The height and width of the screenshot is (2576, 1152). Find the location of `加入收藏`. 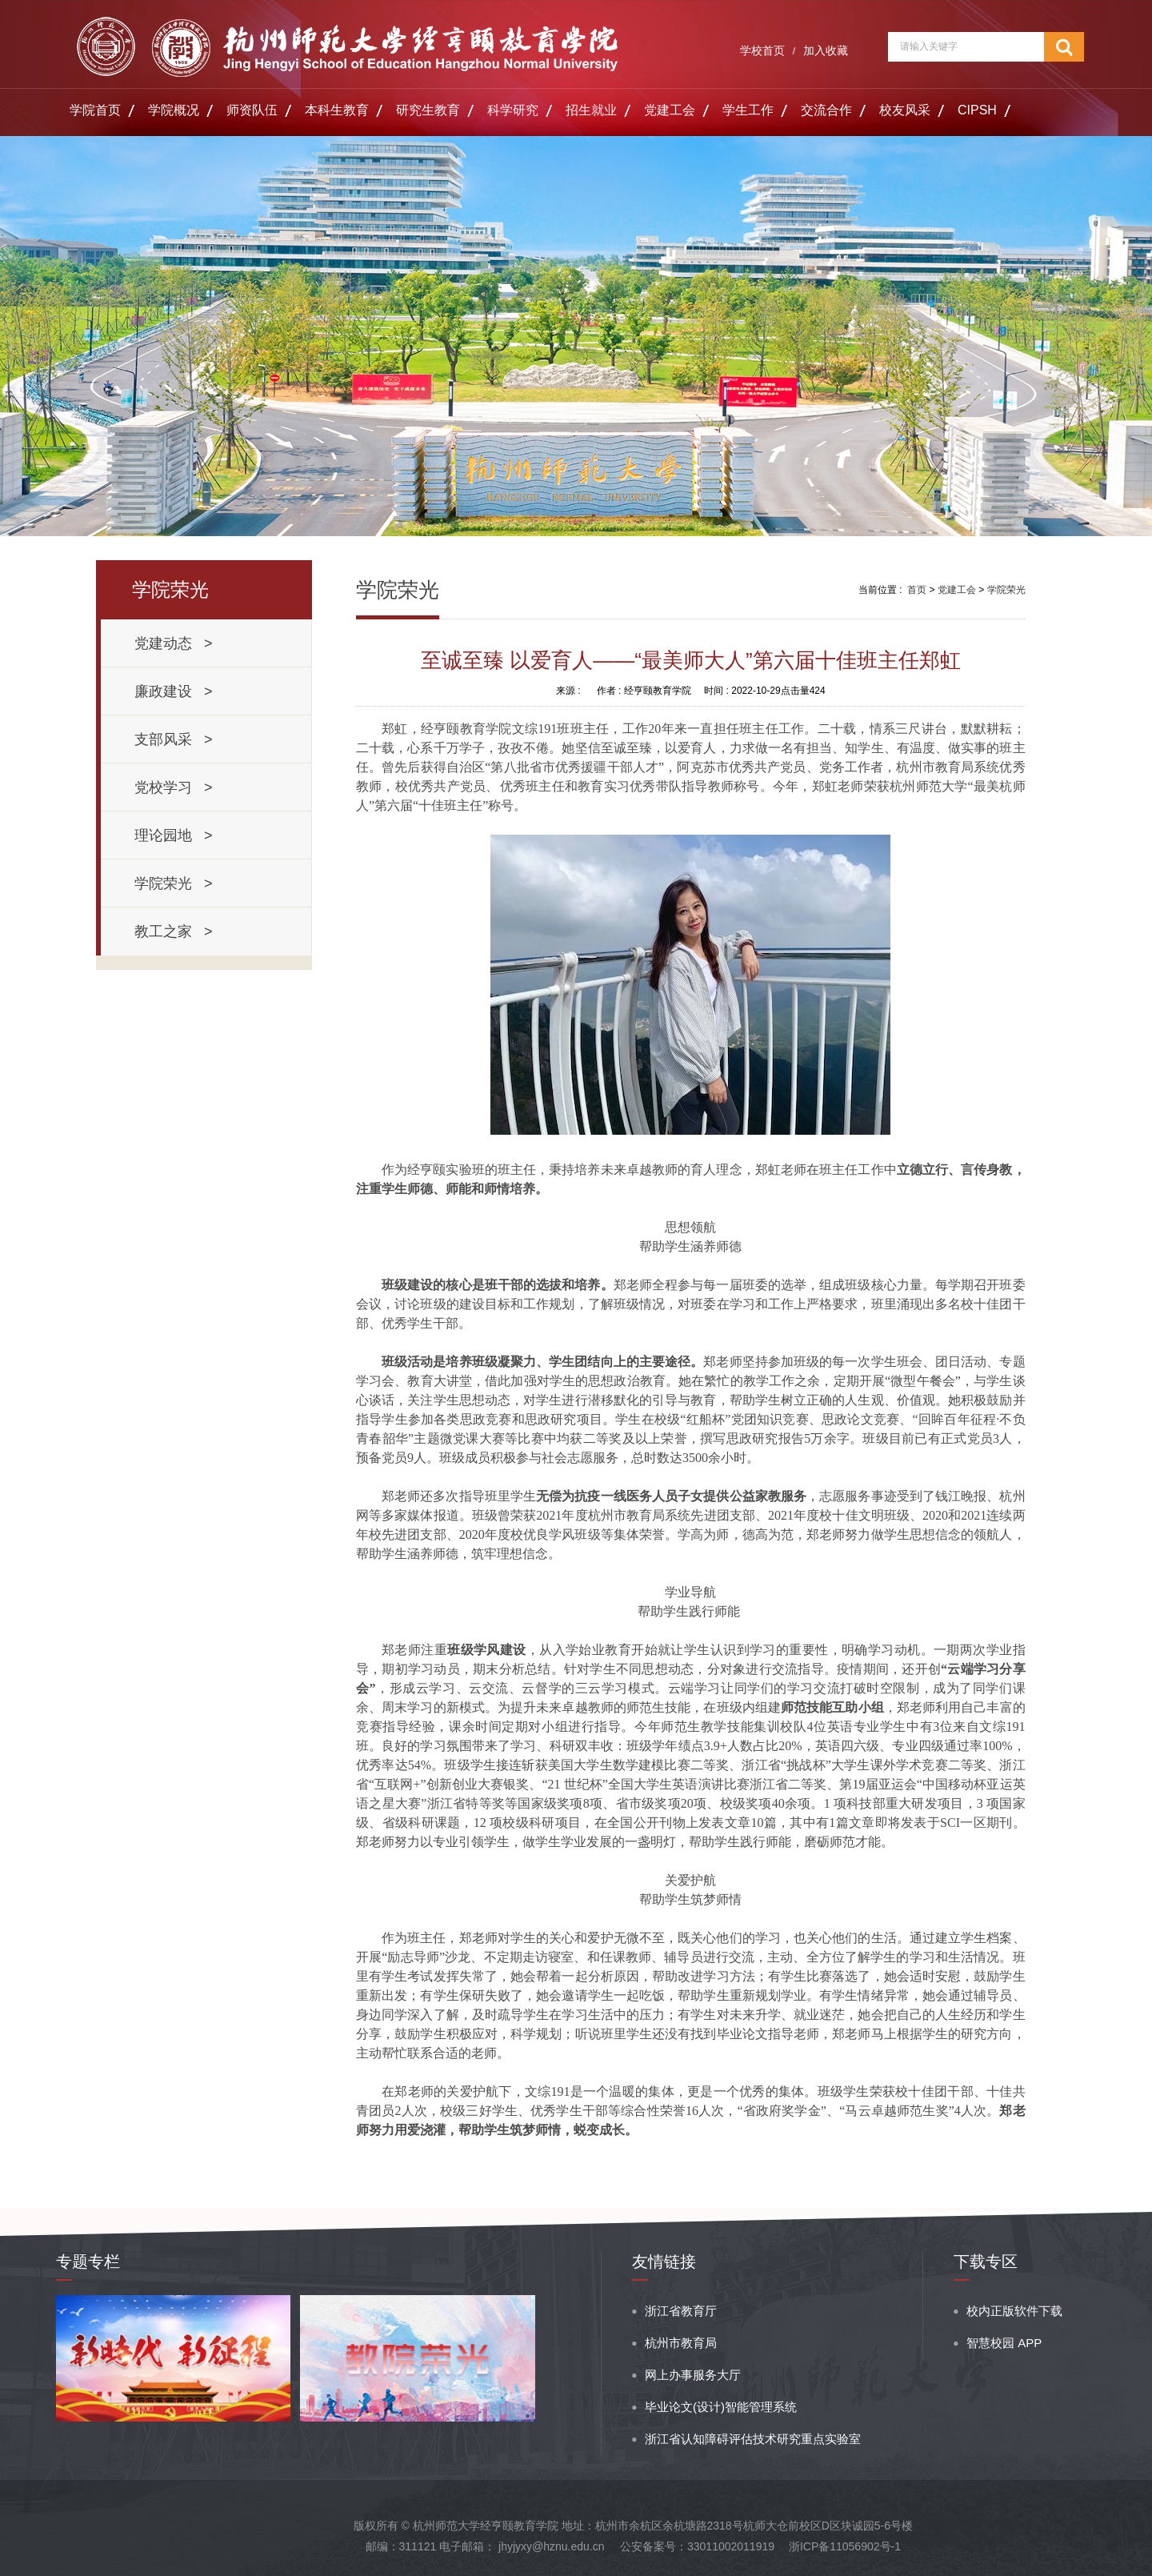

加入收藏 is located at coordinates (825, 50).